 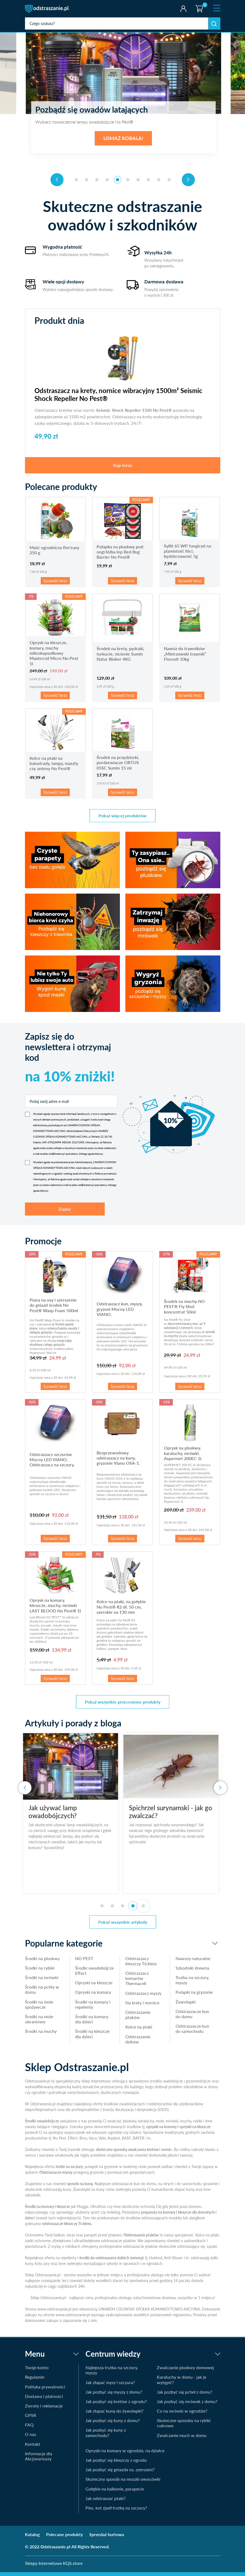 What do you see at coordinates (185, 2371) in the screenshot?
I see `Zwalczanie pluskwy domowej` at bounding box center [185, 2371].